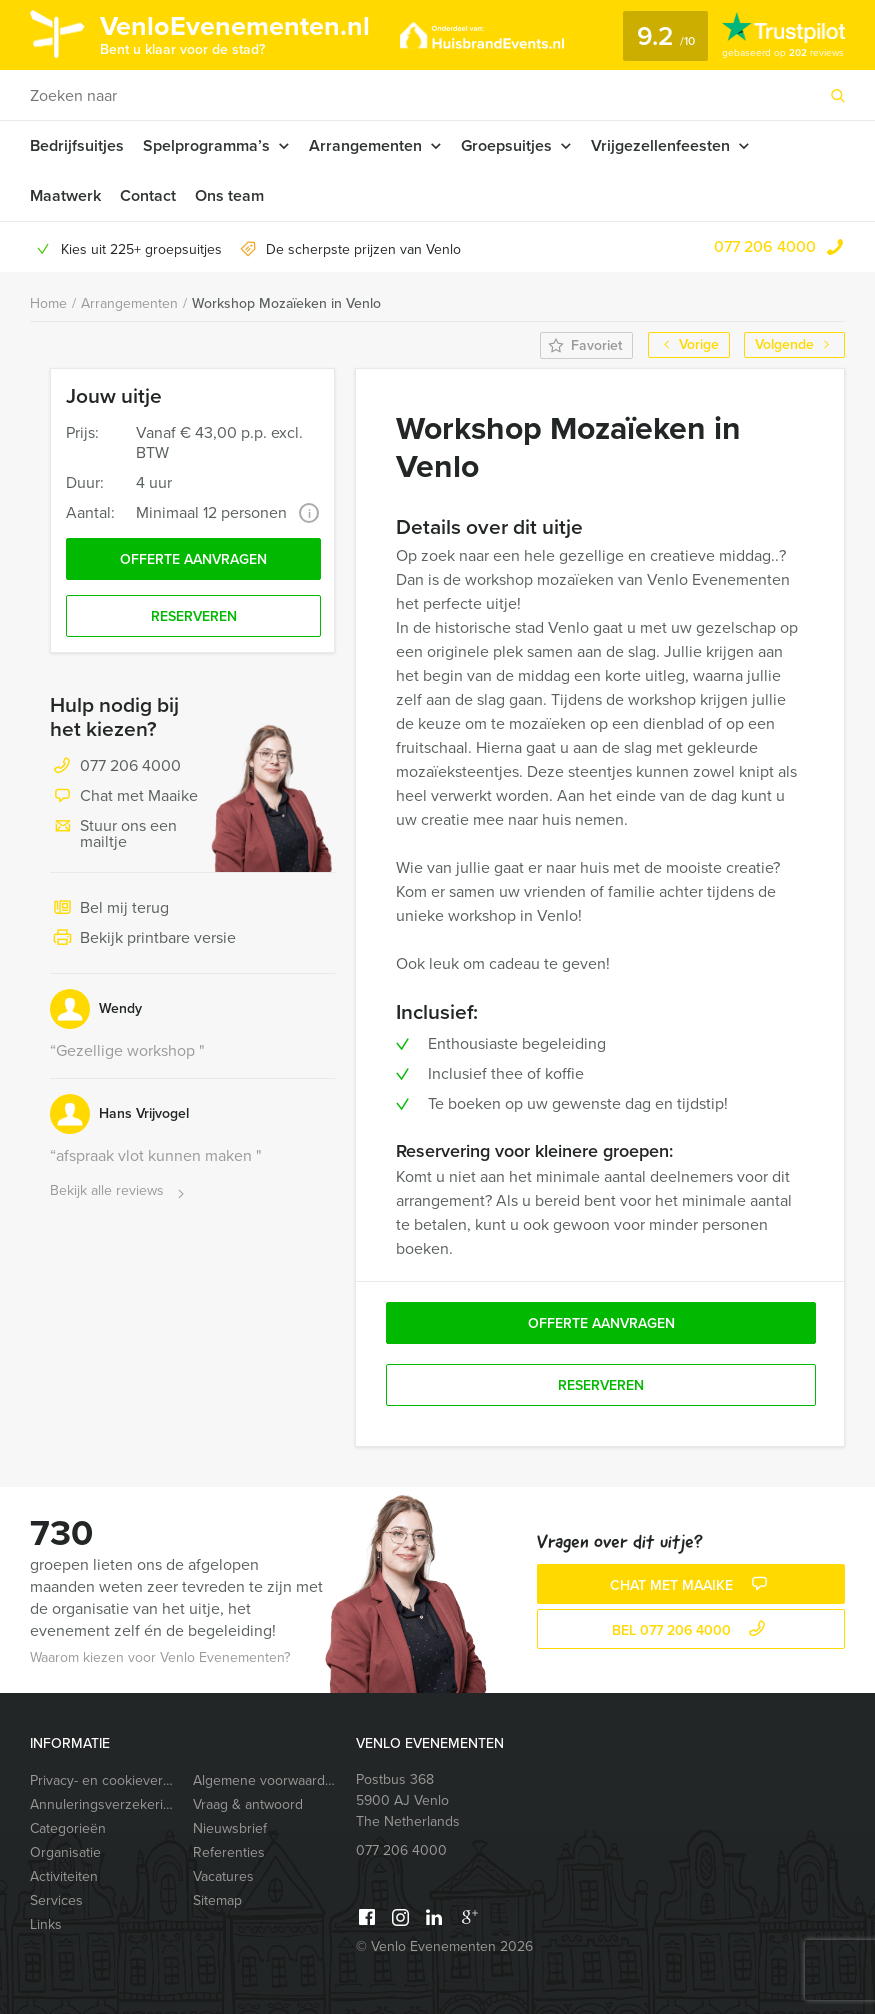  Describe the element at coordinates (506, 145) in the screenshot. I see `Groepsuitjes` at that location.